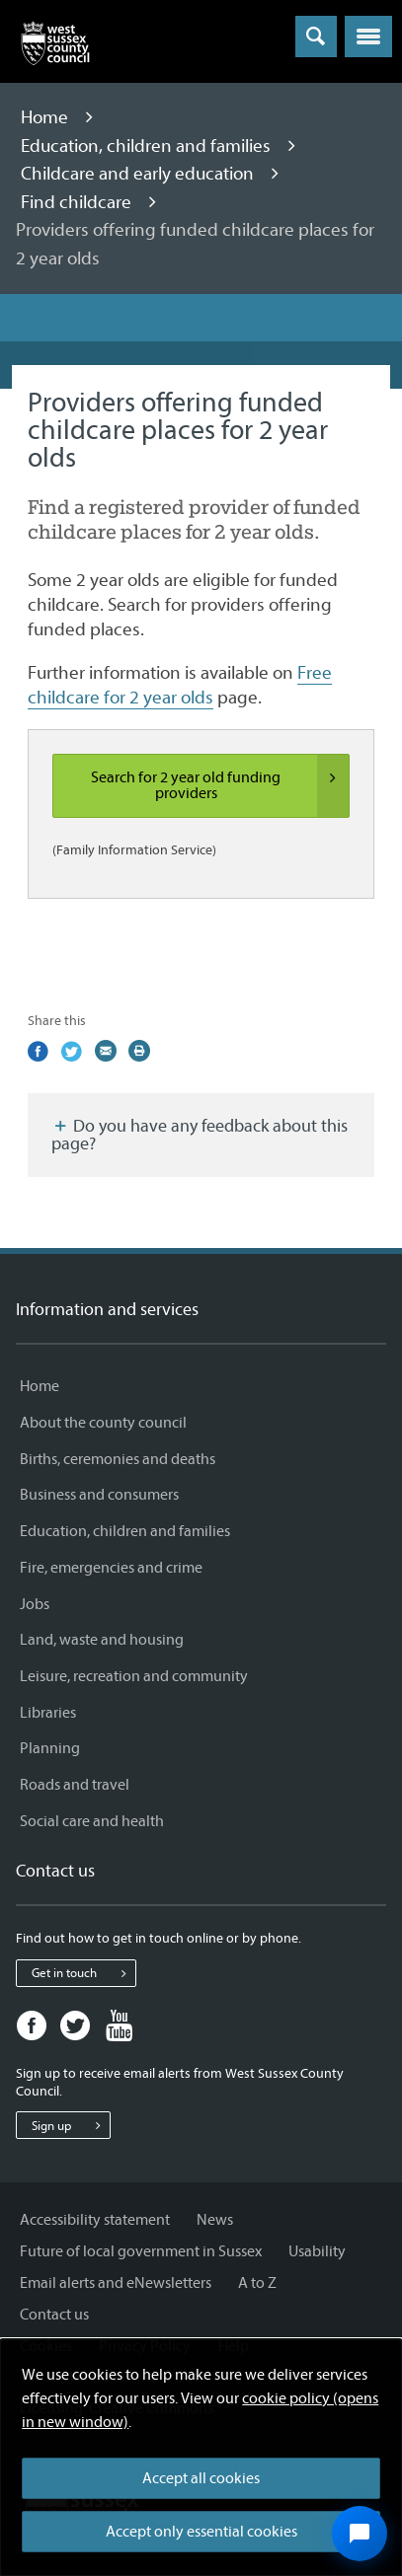  What do you see at coordinates (111, 1568) in the screenshot?
I see `Fire, emergencies and crime [Fire, emergencies and crime - Information and services]` at bounding box center [111, 1568].